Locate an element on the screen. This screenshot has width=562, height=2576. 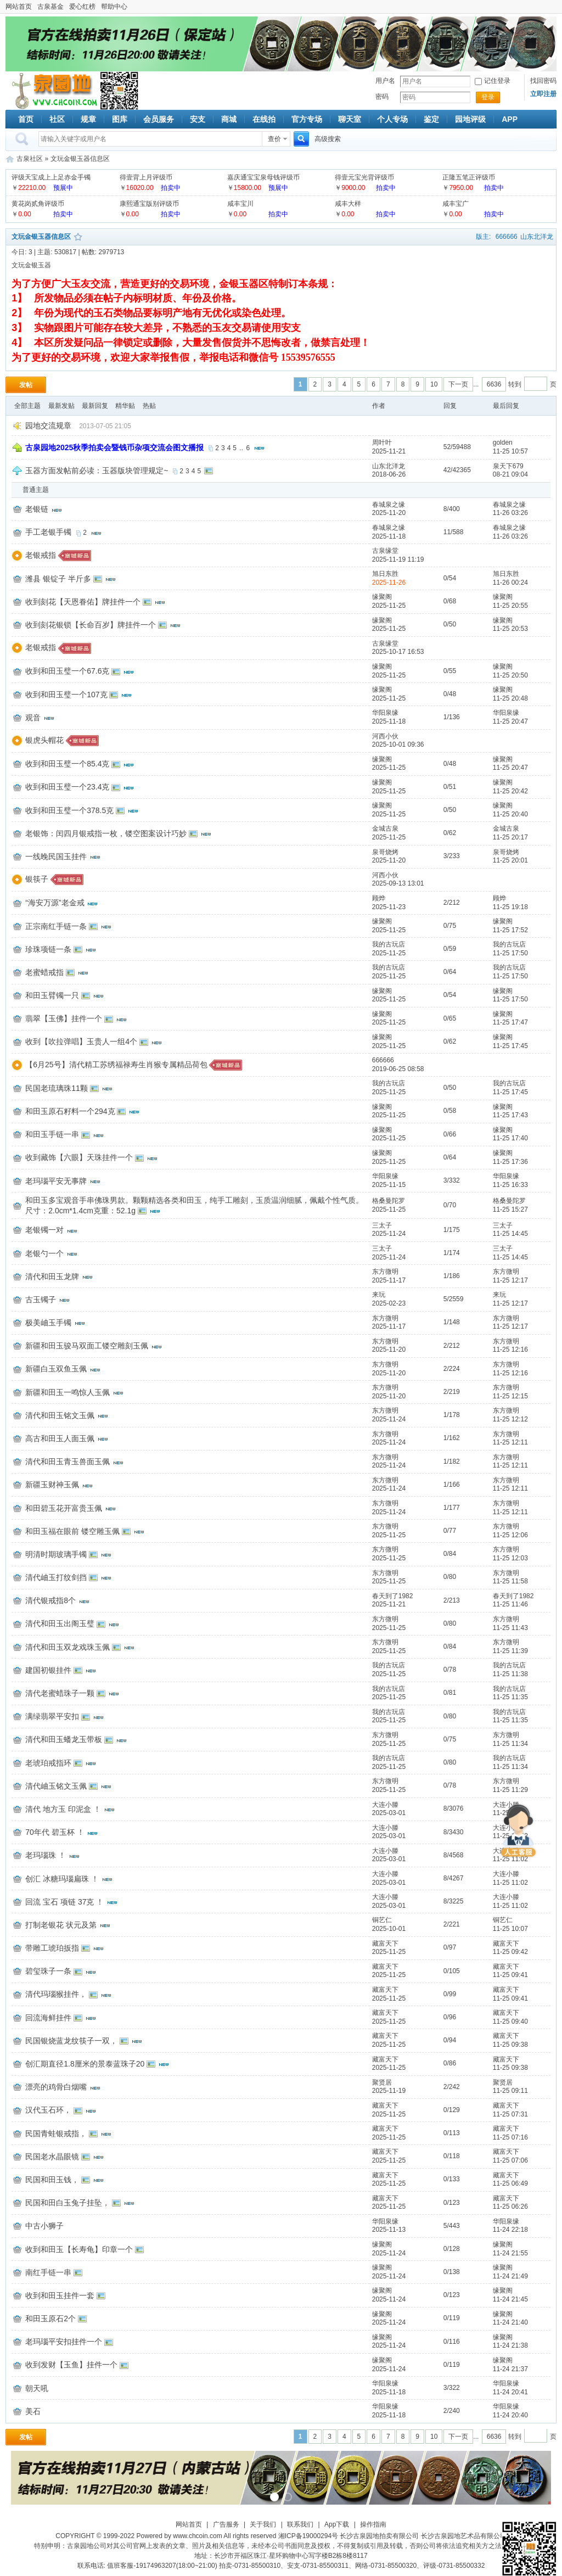
关于我们 is located at coordinates (263, 2524).